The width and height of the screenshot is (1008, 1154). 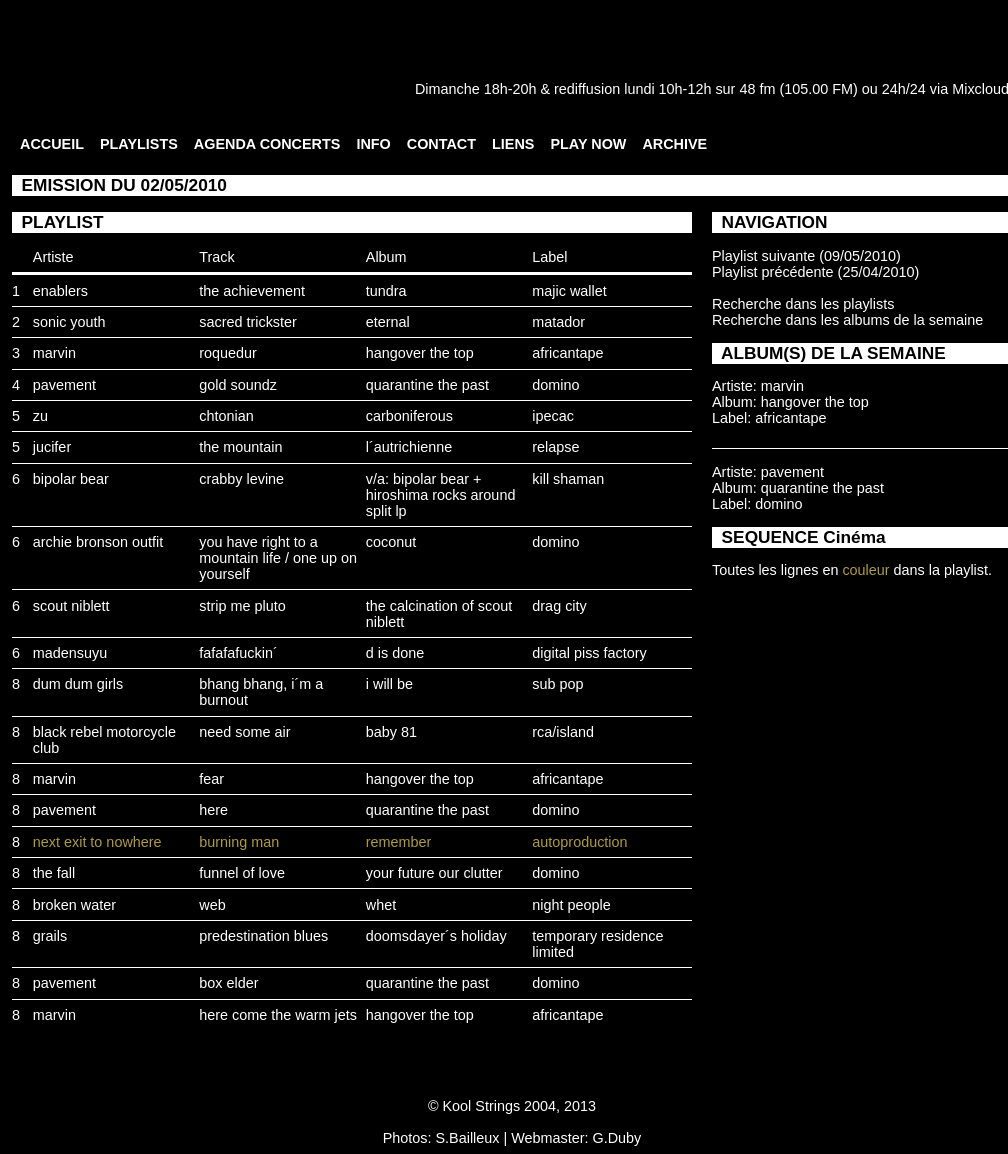 I want to click on Recherche dans les albums de la semaine, so click(x=847, y=320).